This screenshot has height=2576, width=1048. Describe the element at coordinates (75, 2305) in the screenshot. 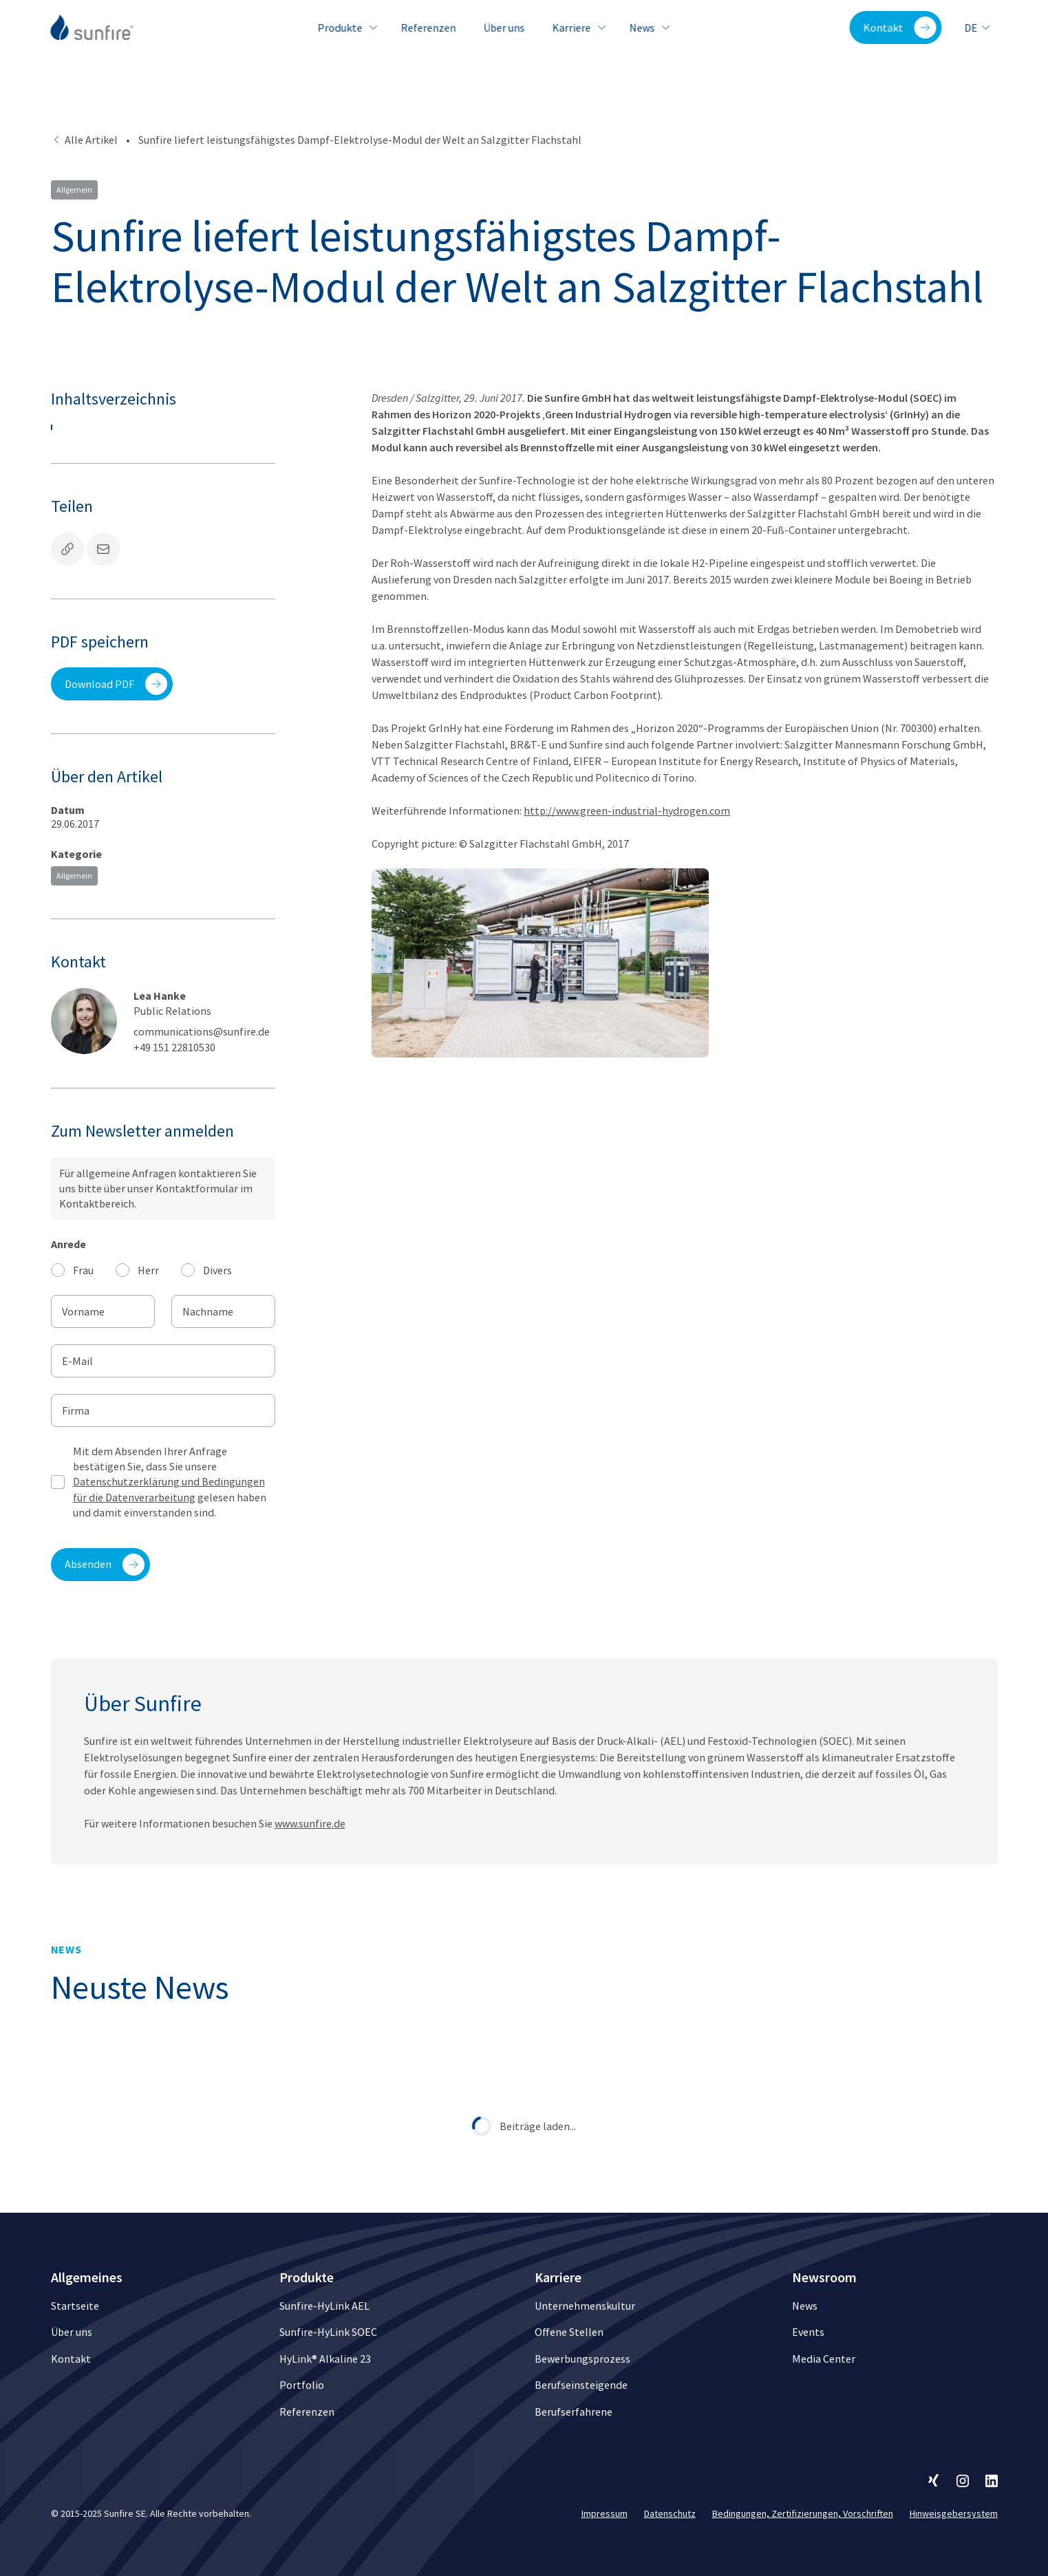

I see `Startseite` at that location.